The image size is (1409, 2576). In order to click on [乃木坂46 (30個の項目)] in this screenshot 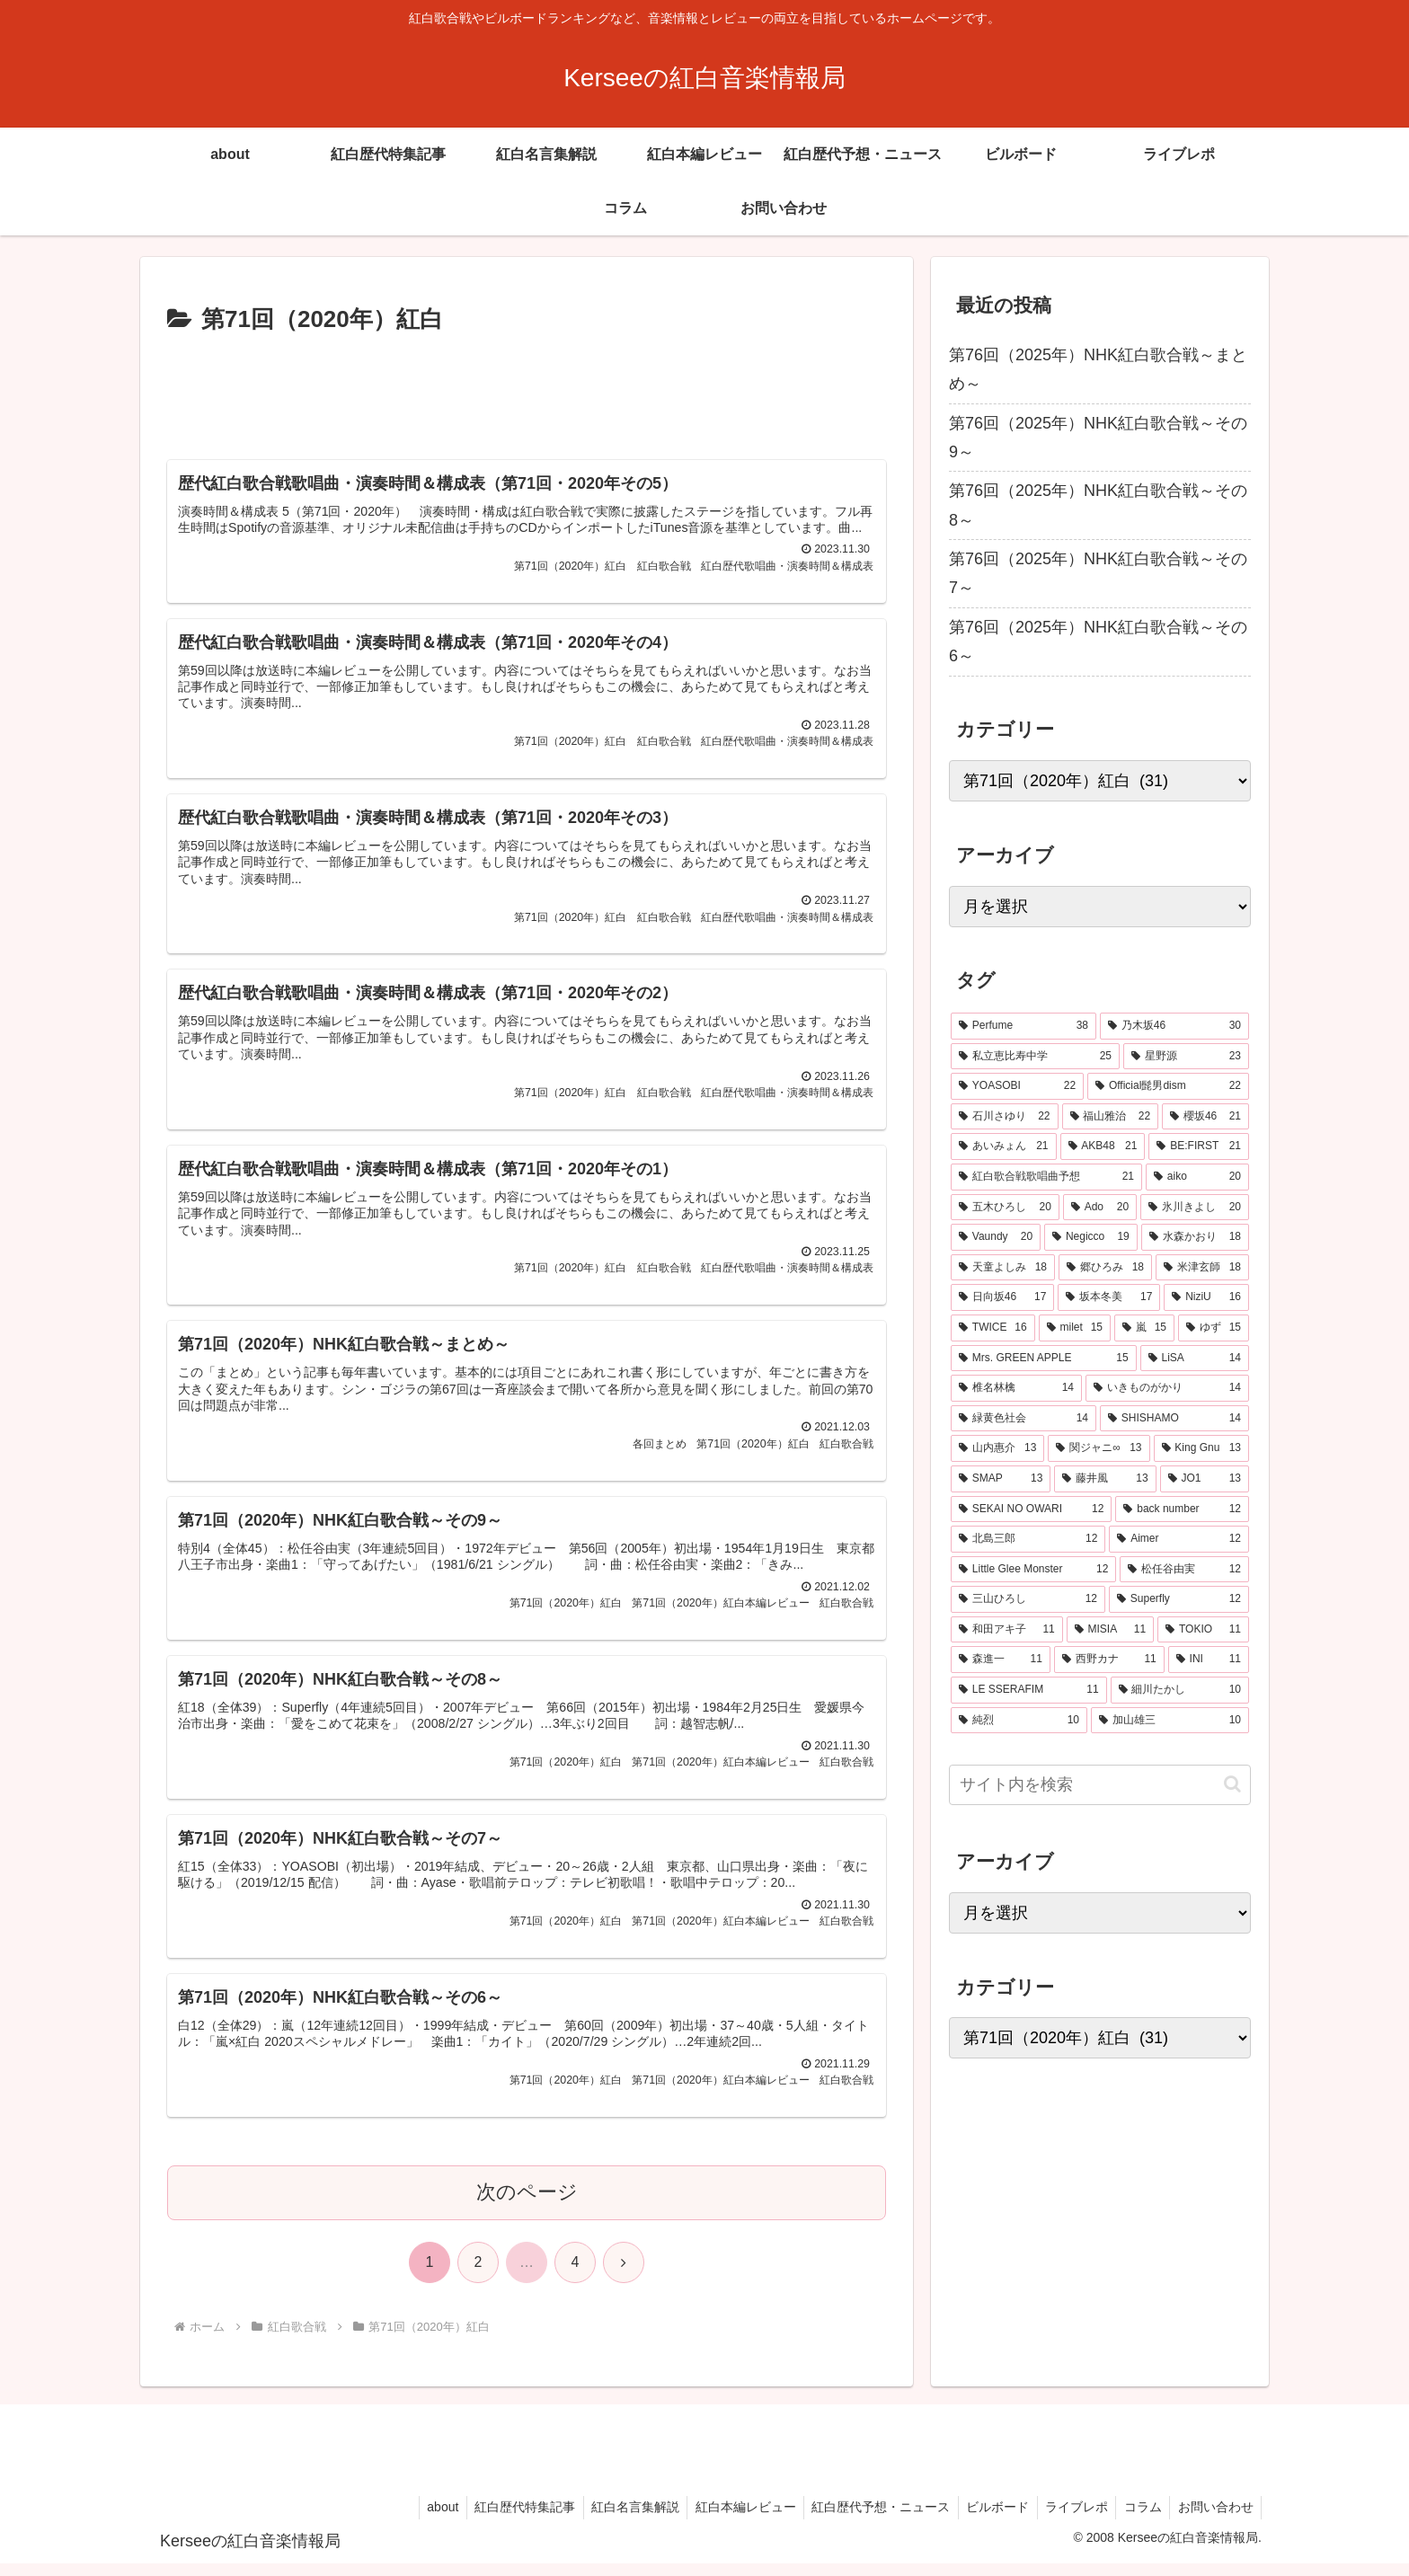, I will do `click(1174, 1026)`.